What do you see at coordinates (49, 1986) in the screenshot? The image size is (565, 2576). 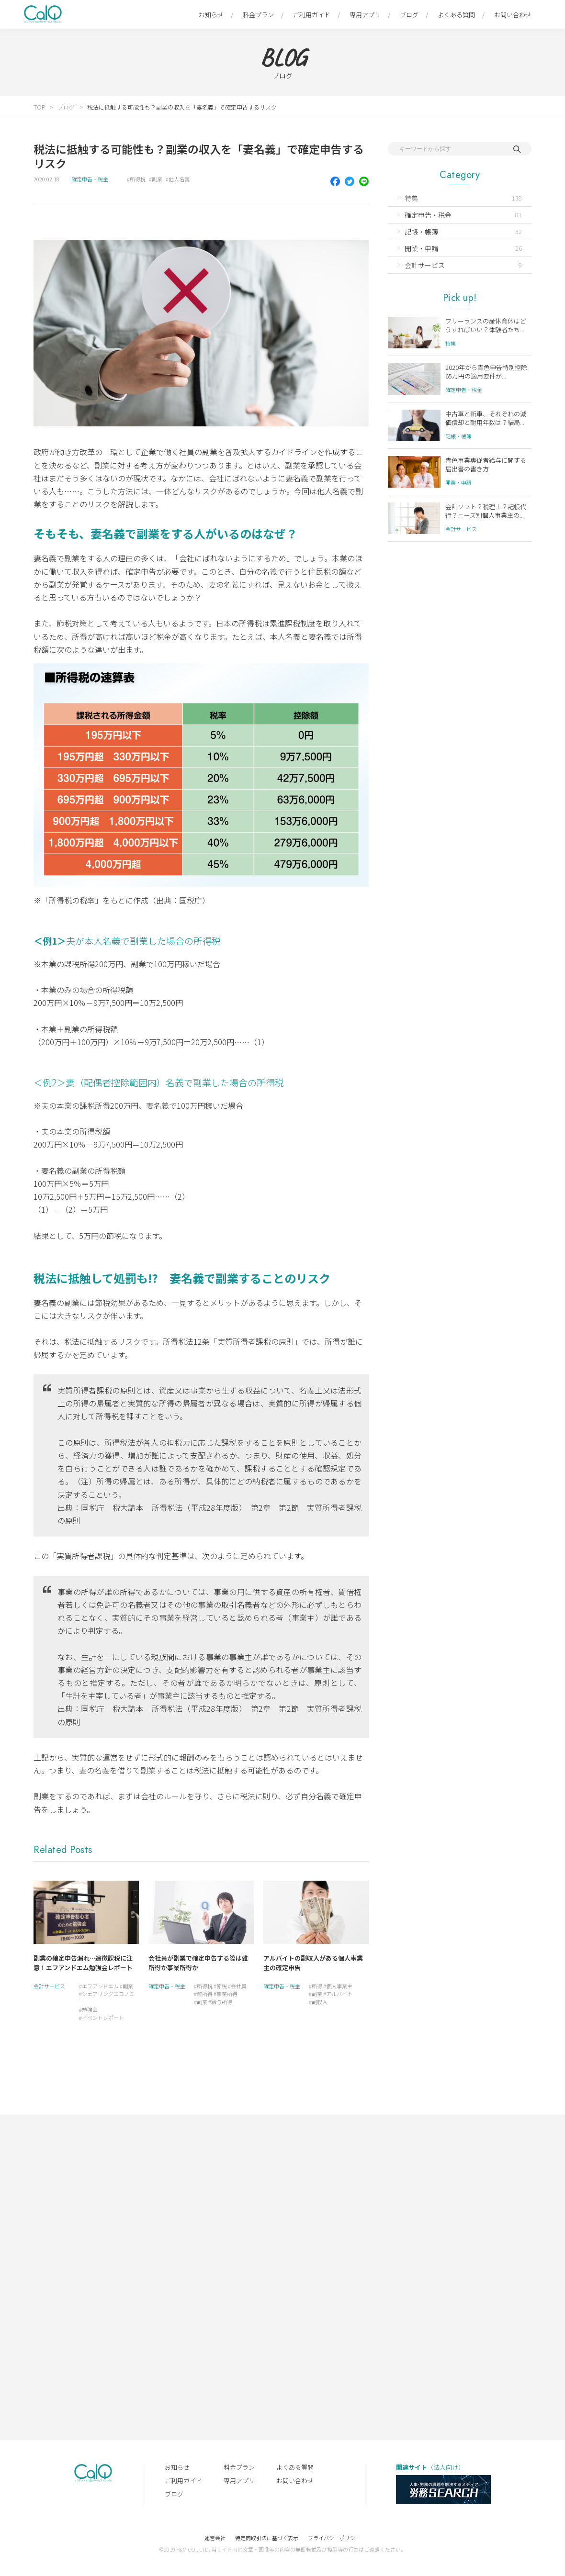 I see `会計サービス` at bounding box center [49, 1986].